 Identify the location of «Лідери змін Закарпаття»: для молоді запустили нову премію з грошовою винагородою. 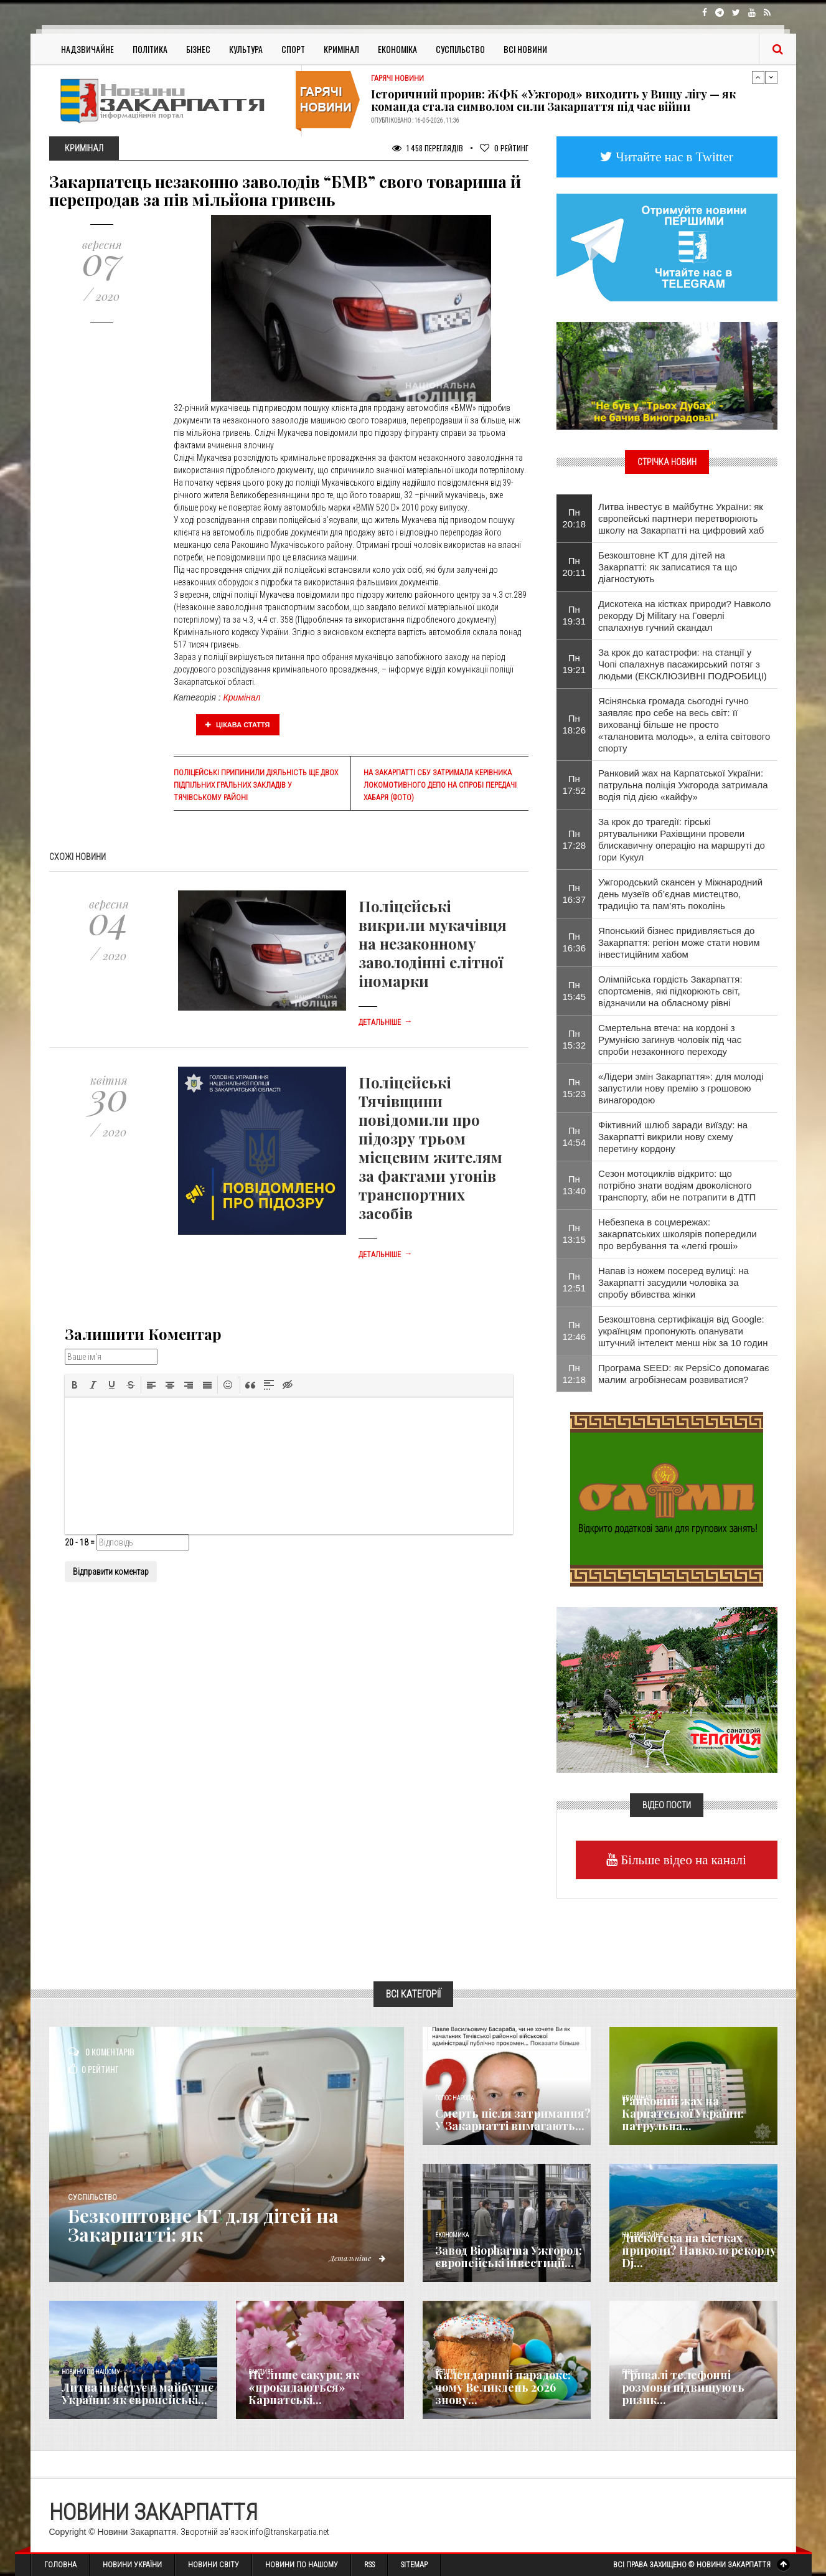
(680, 1088).